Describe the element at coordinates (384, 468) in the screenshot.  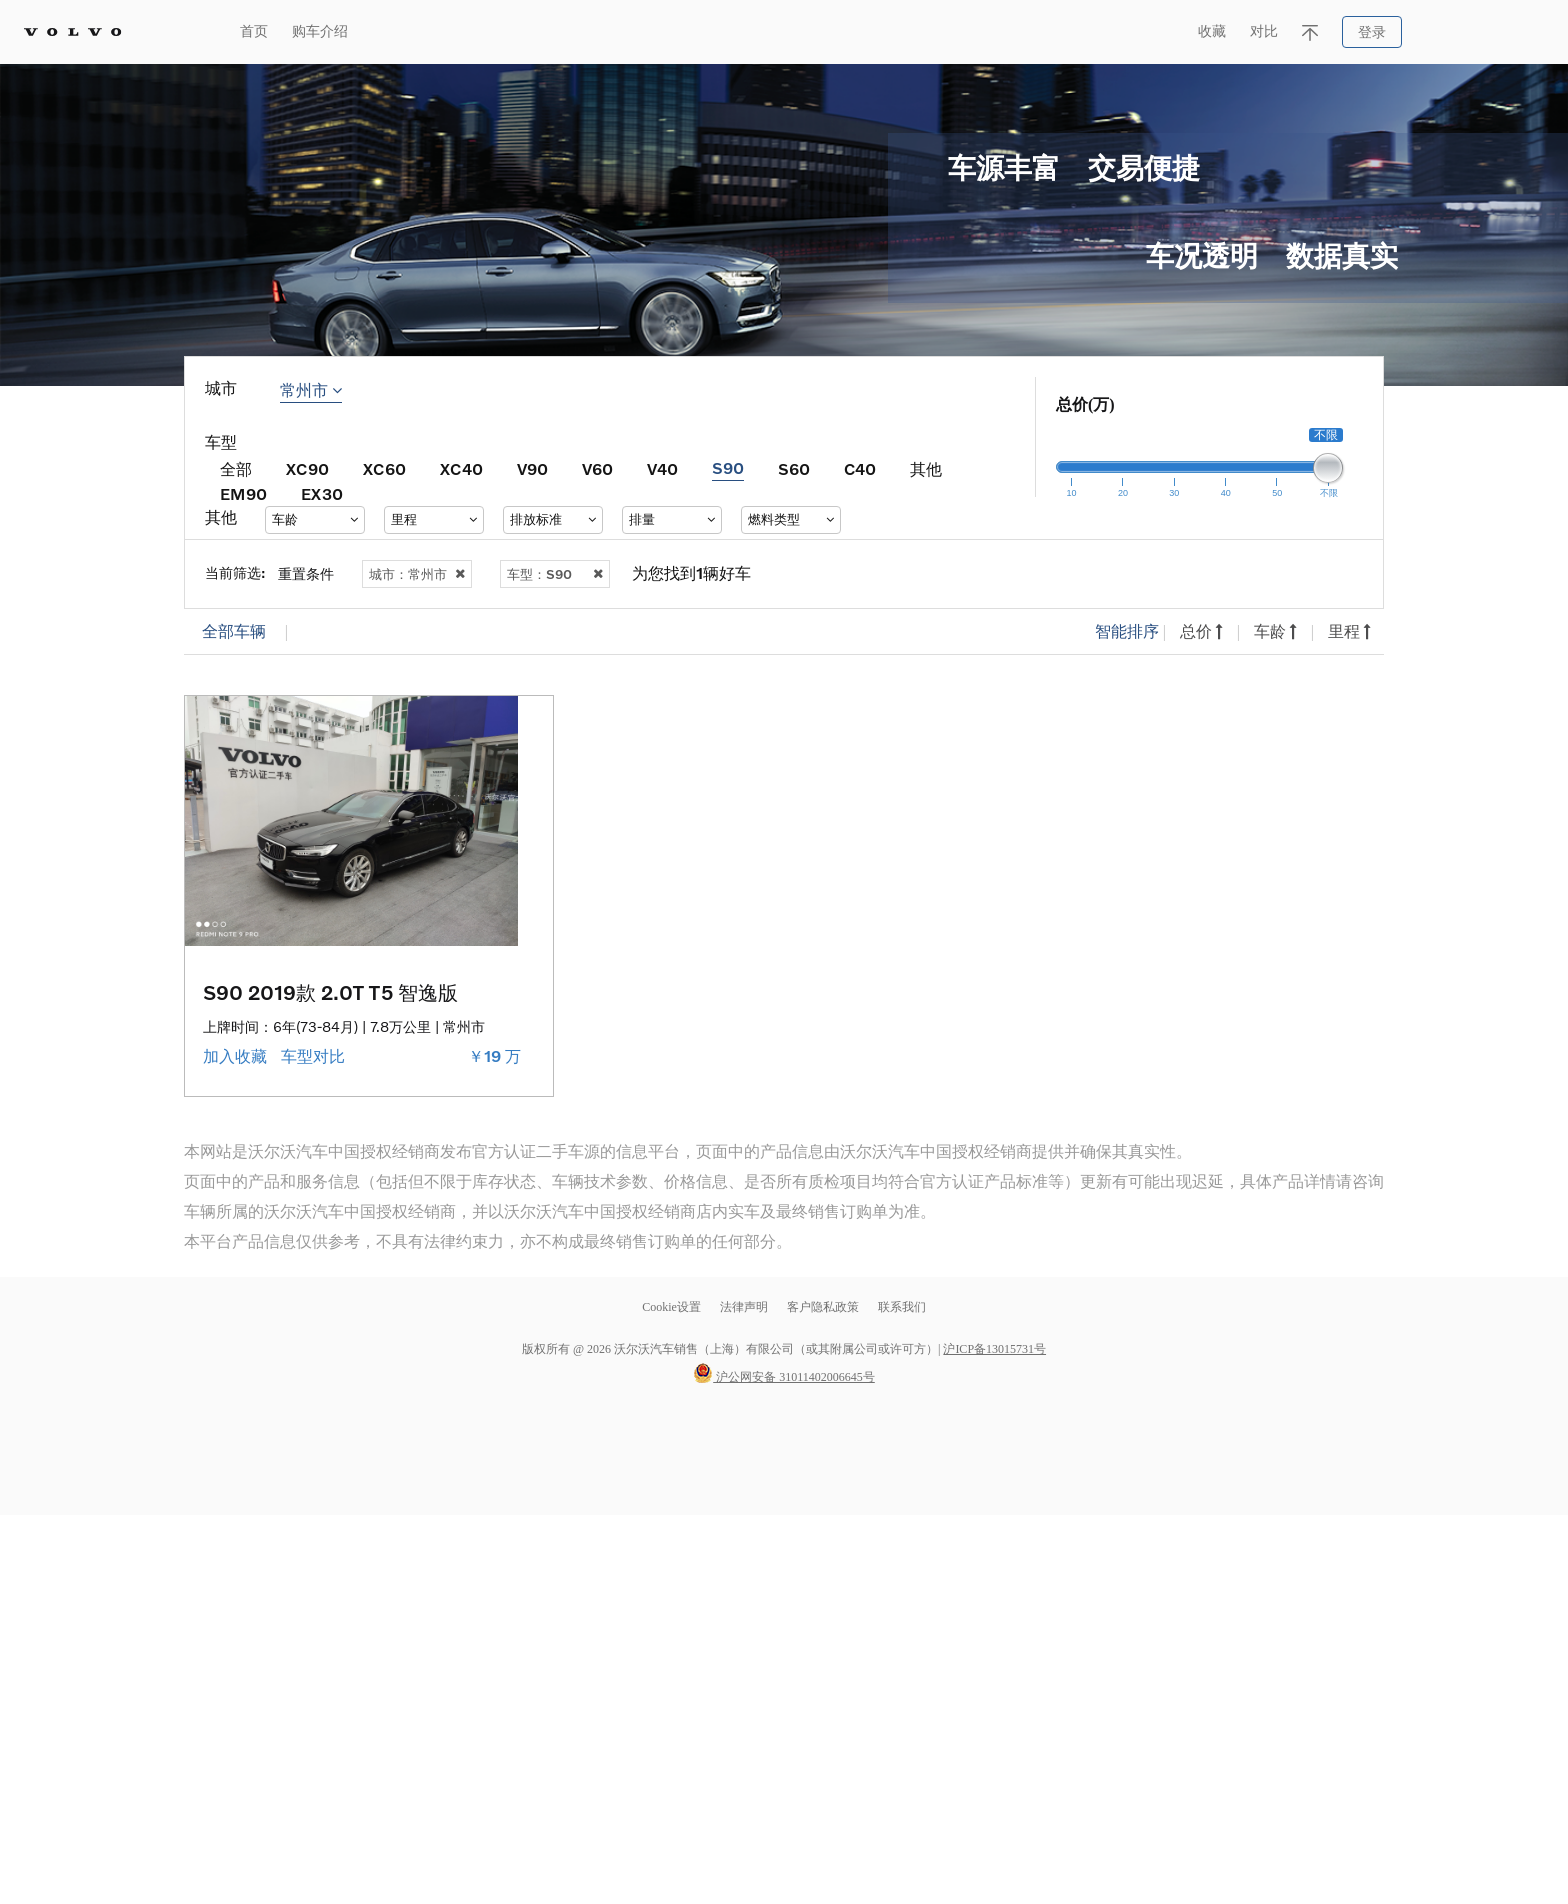
I see `XC60` at that location.